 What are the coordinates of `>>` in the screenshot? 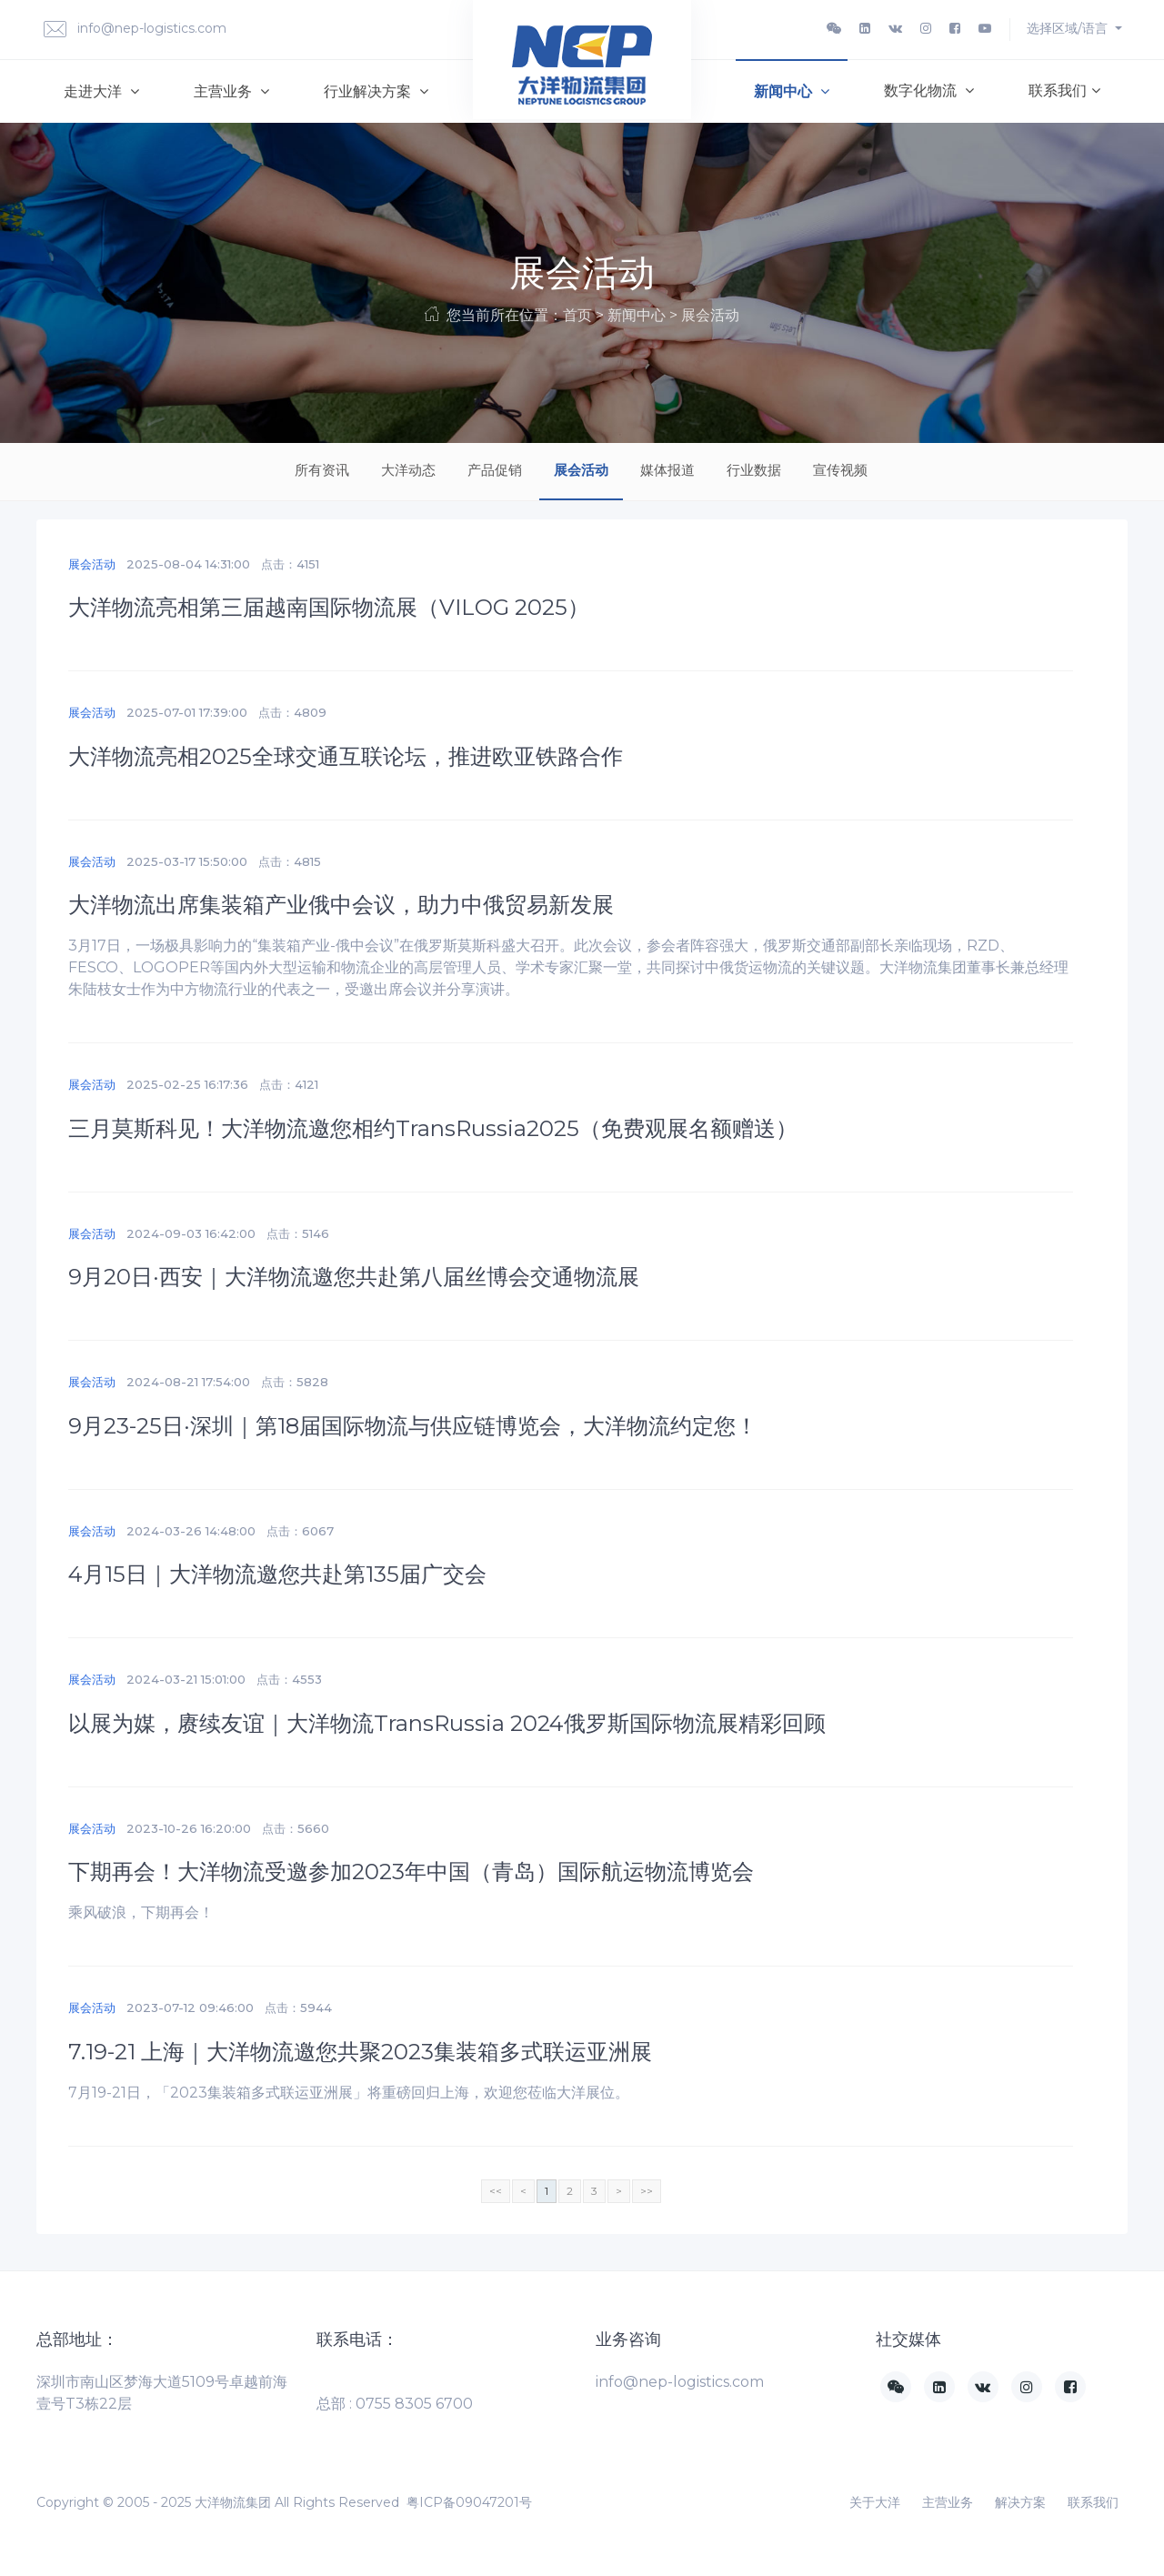 It's located at (646, 2191).